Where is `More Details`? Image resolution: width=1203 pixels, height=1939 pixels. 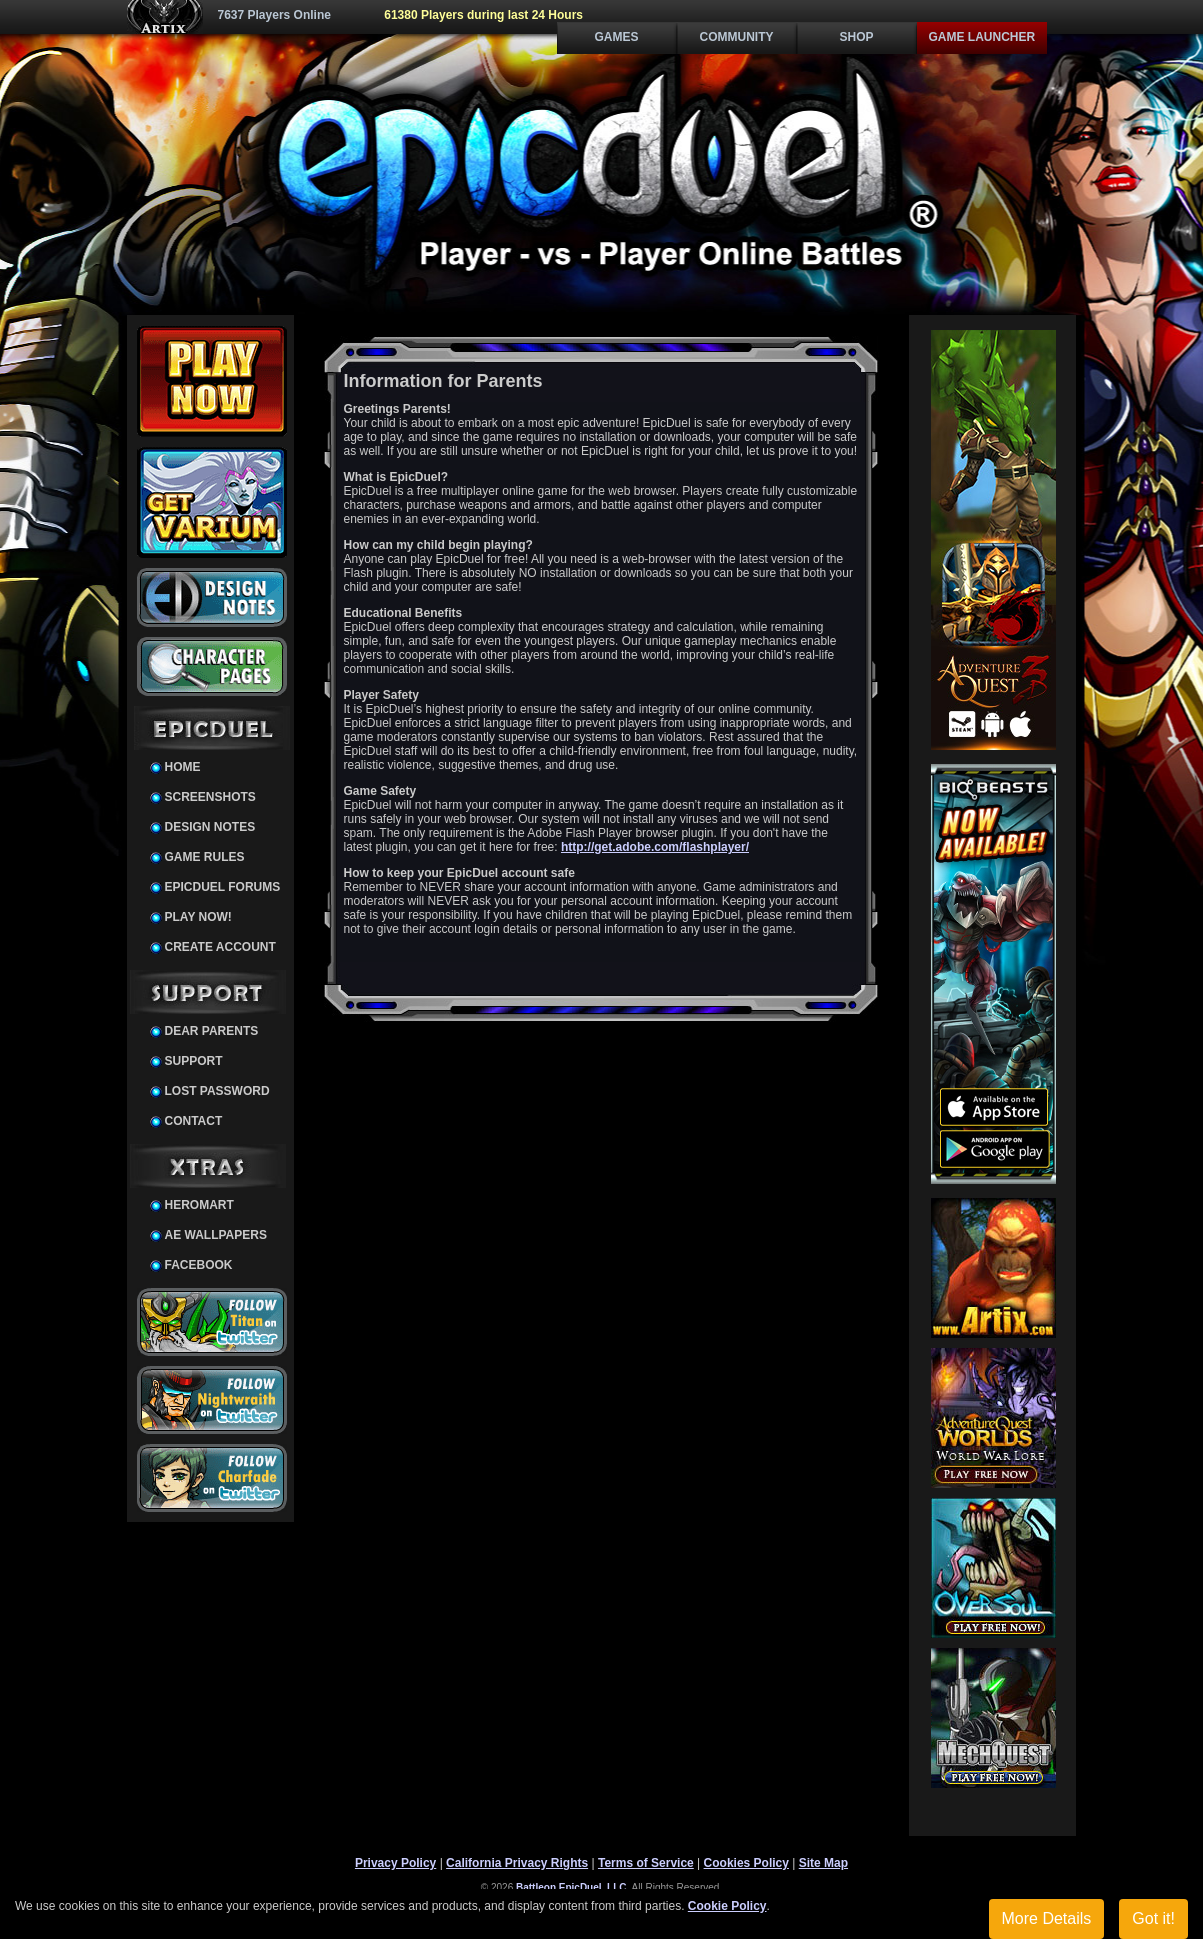 More Details is located at coordinates (1047, 1918).